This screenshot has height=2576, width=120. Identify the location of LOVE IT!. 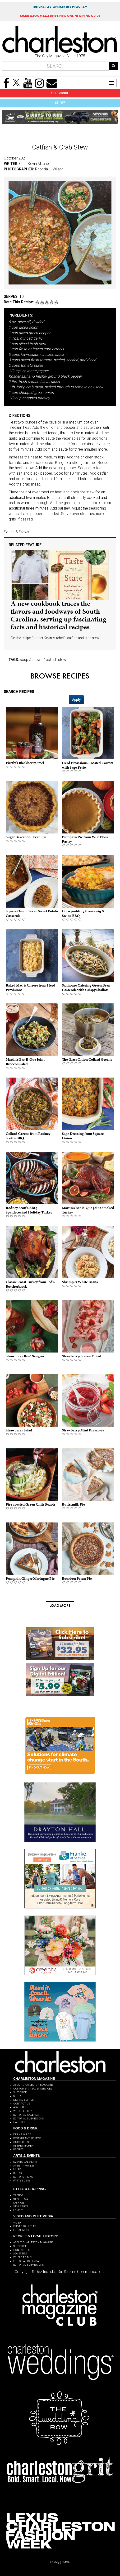
(18, 2210).